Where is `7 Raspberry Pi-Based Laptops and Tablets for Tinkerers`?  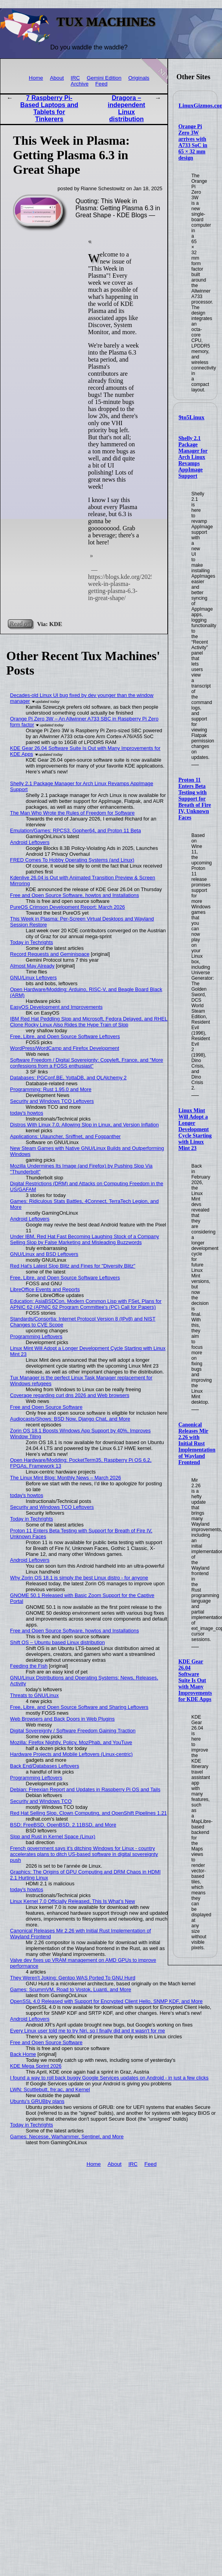
7 Raspberry Pi-Based Laptops and Tablets for Tinkerers is located at coordinates (49, 108).